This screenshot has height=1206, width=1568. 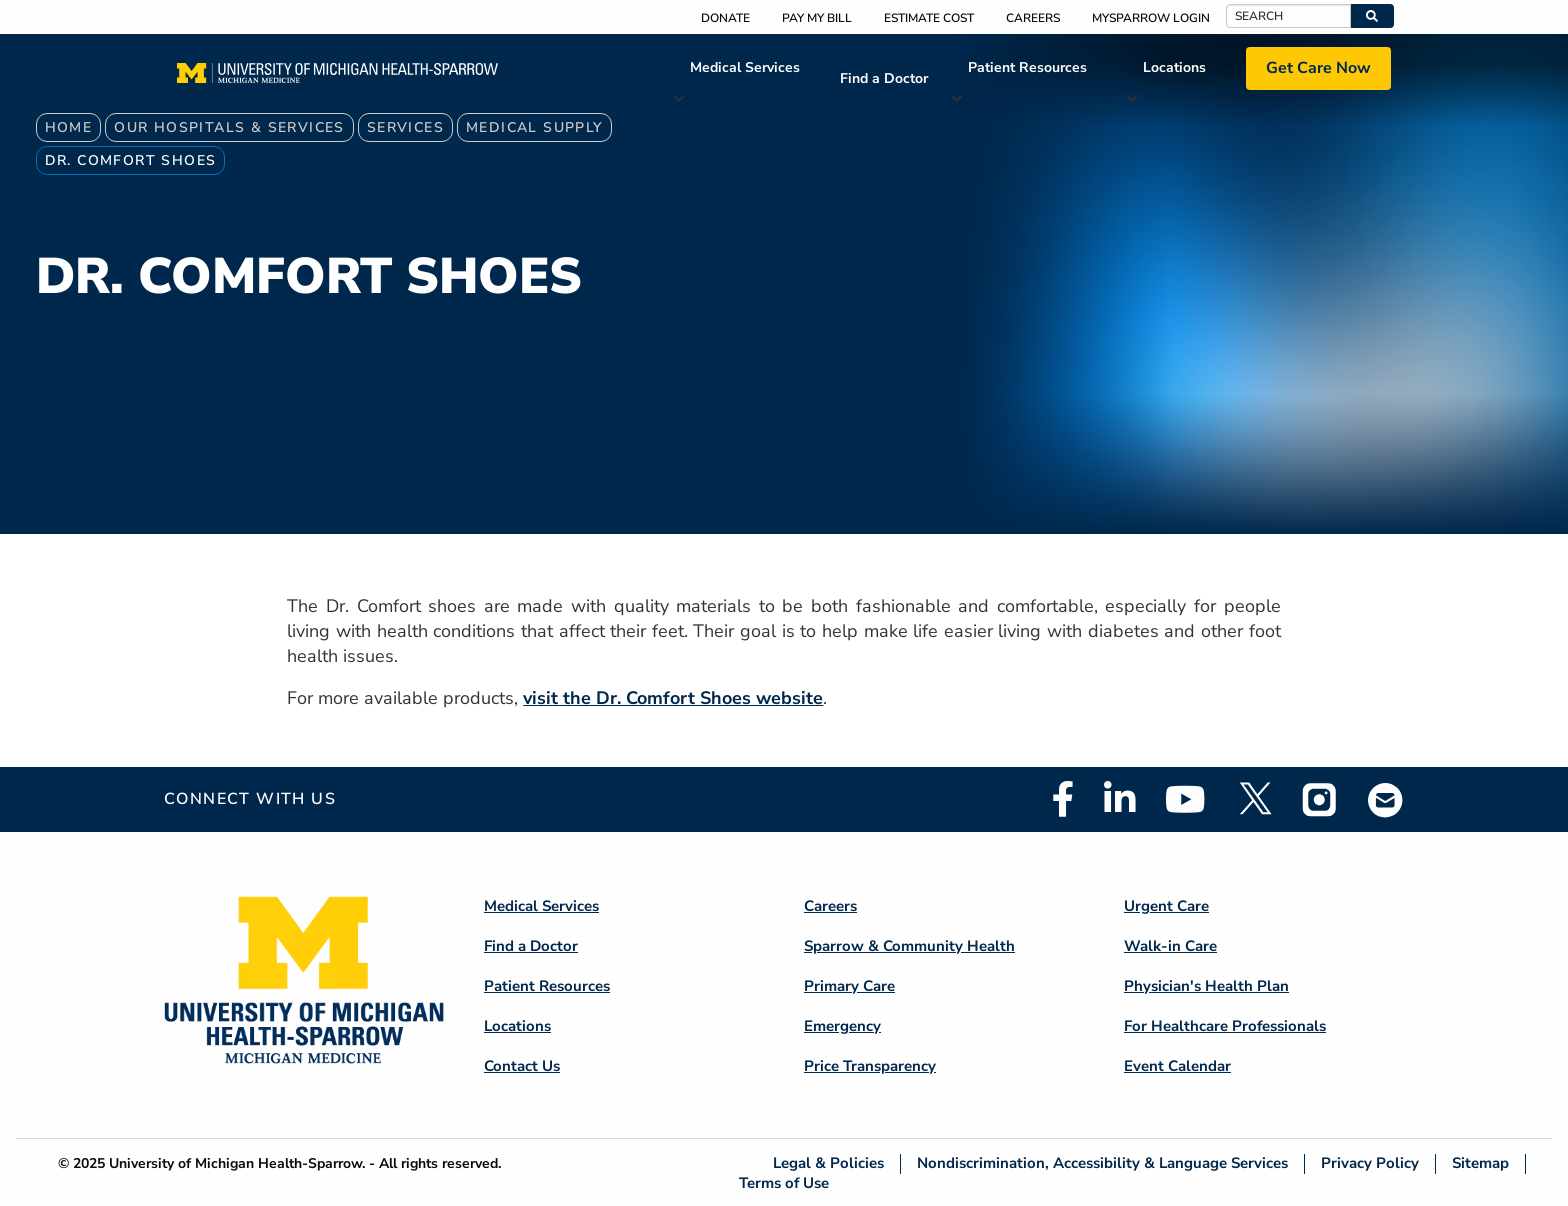 I want to click on Emergency, so click(x=842, y=1026).